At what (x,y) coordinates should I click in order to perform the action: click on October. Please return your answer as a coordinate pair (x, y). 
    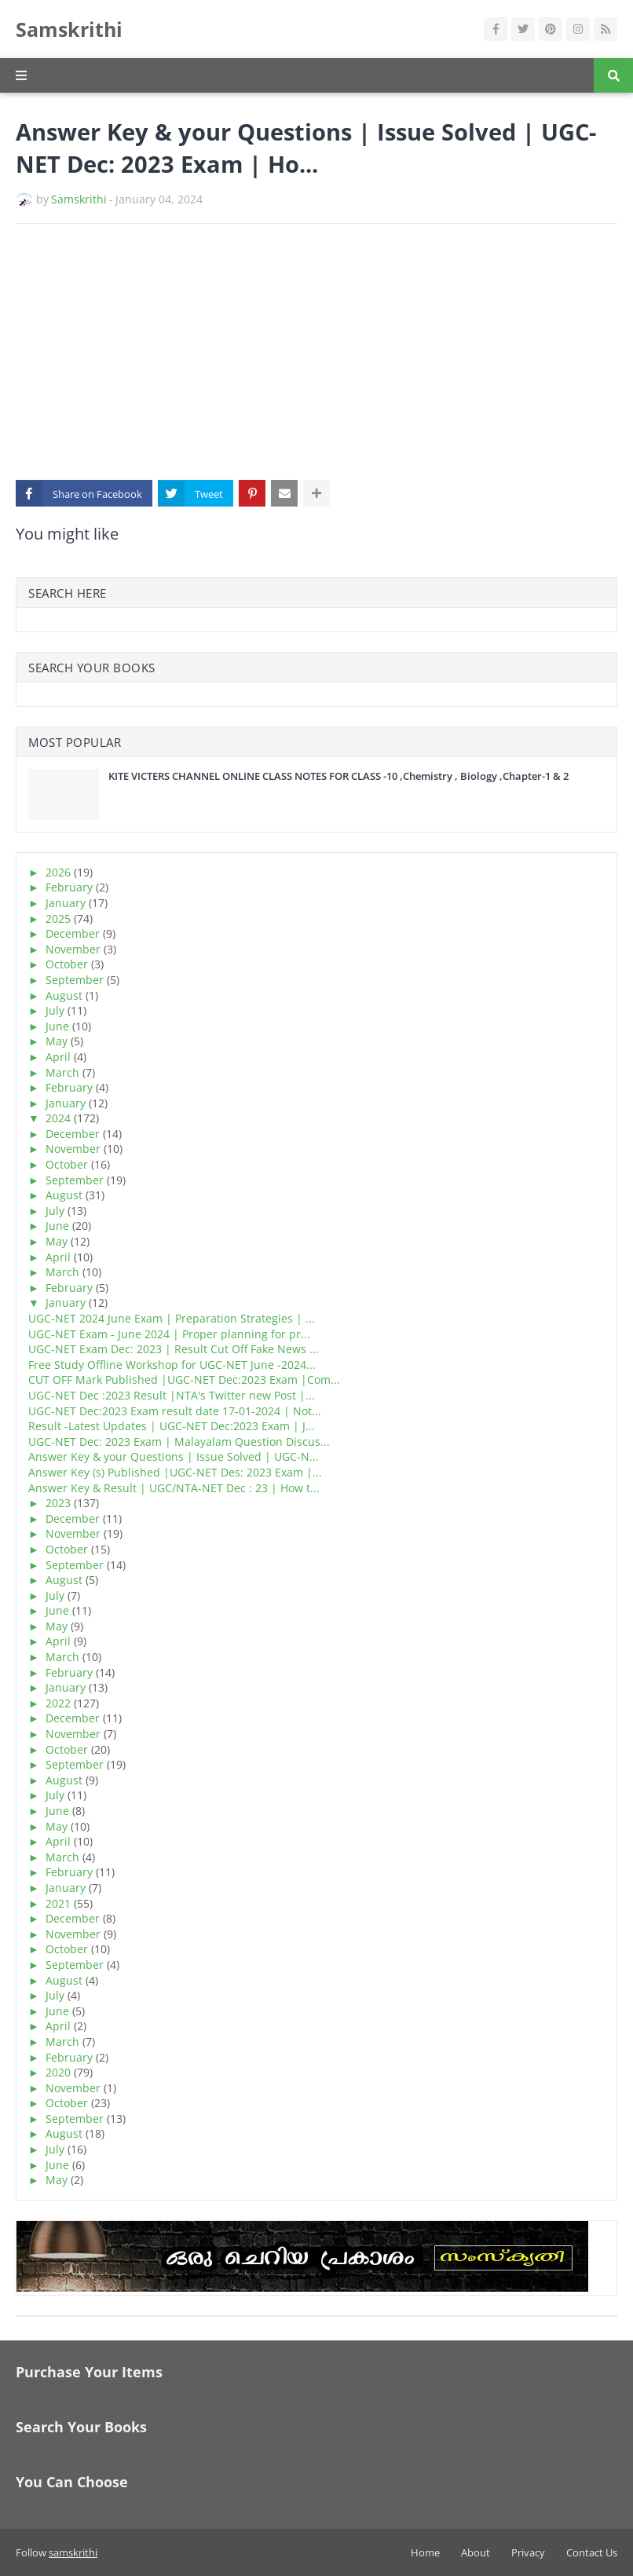
    Looking at the image, I should click on (67, 964).